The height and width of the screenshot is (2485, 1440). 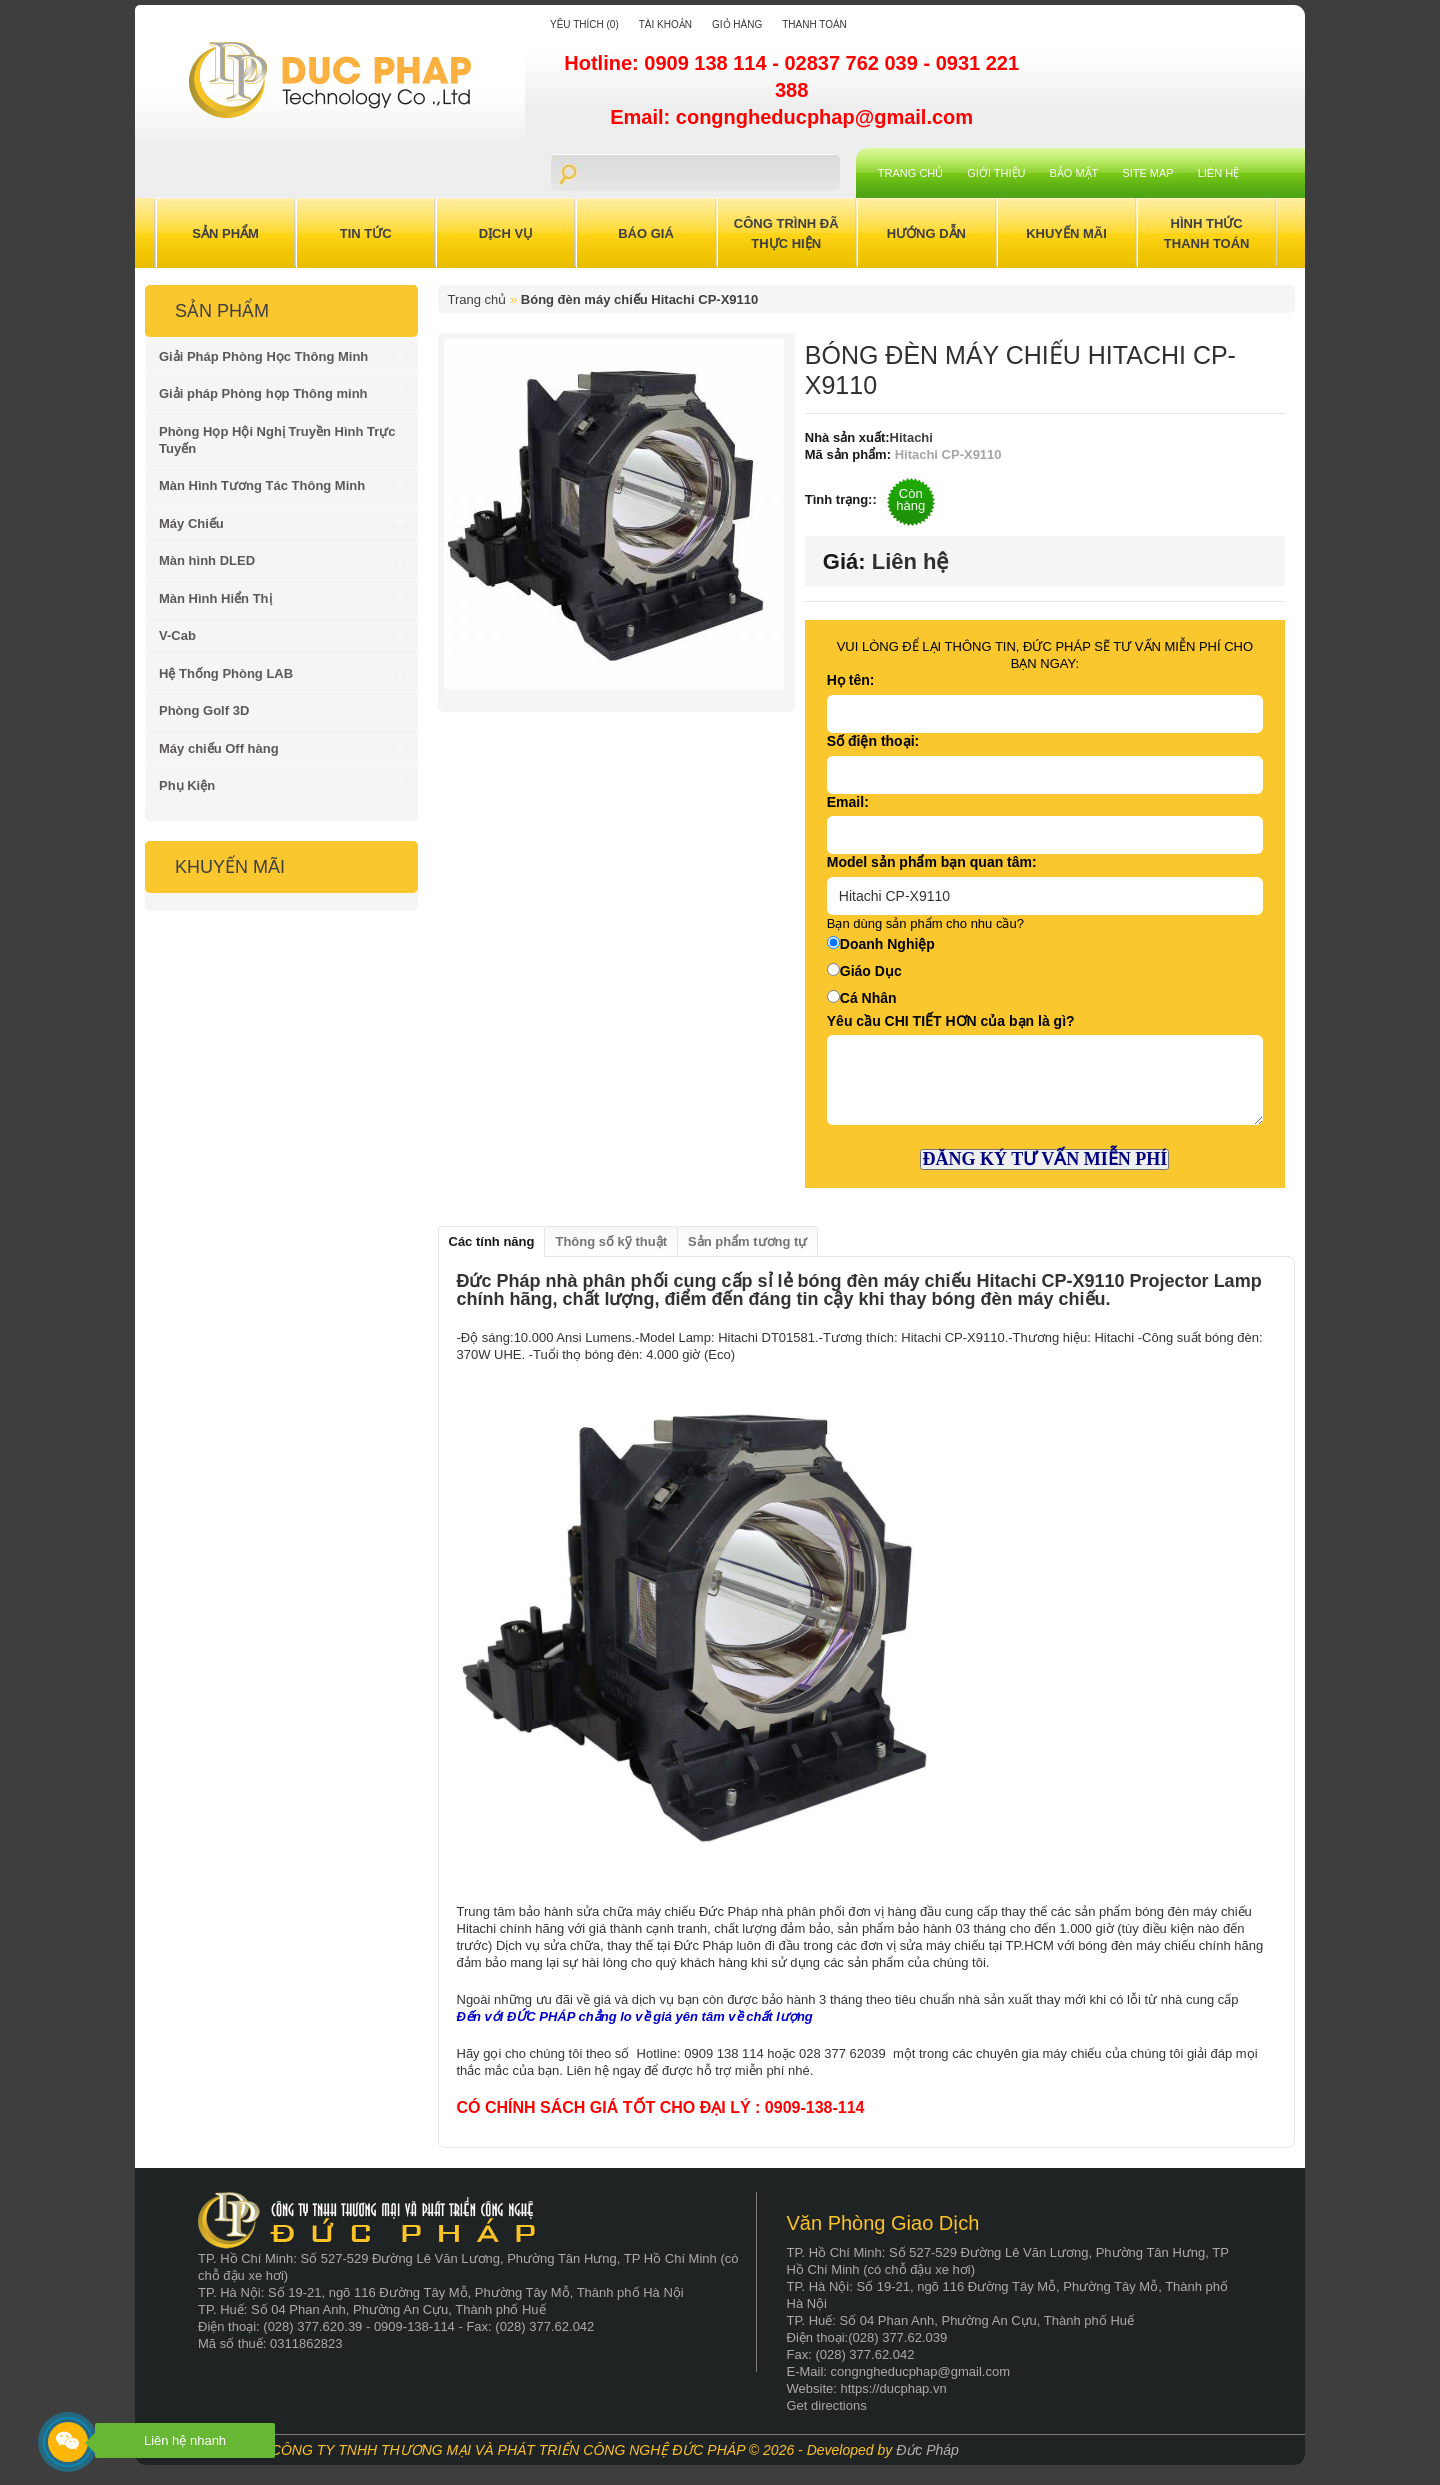 I want to click on Các tính năng, so click(x=492, y=1241).